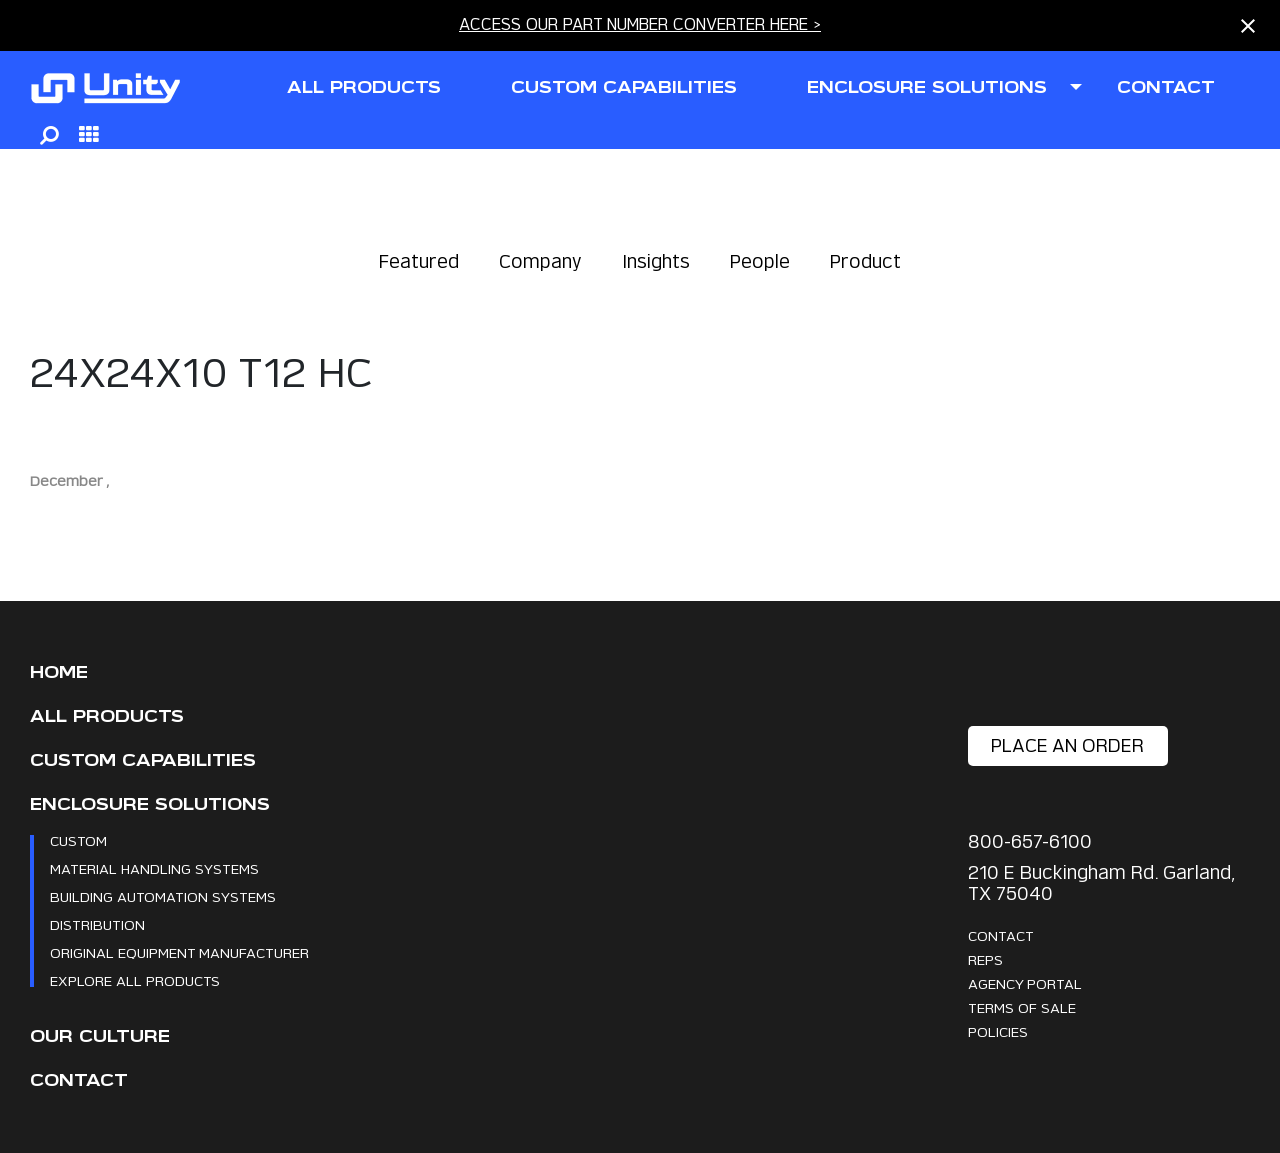 This screenshot has width=1280, height=1153. What do you see at coordinates (1025, 983) in the screenshot?
I see `Agency Portal` at bounding box center [1025, 983].